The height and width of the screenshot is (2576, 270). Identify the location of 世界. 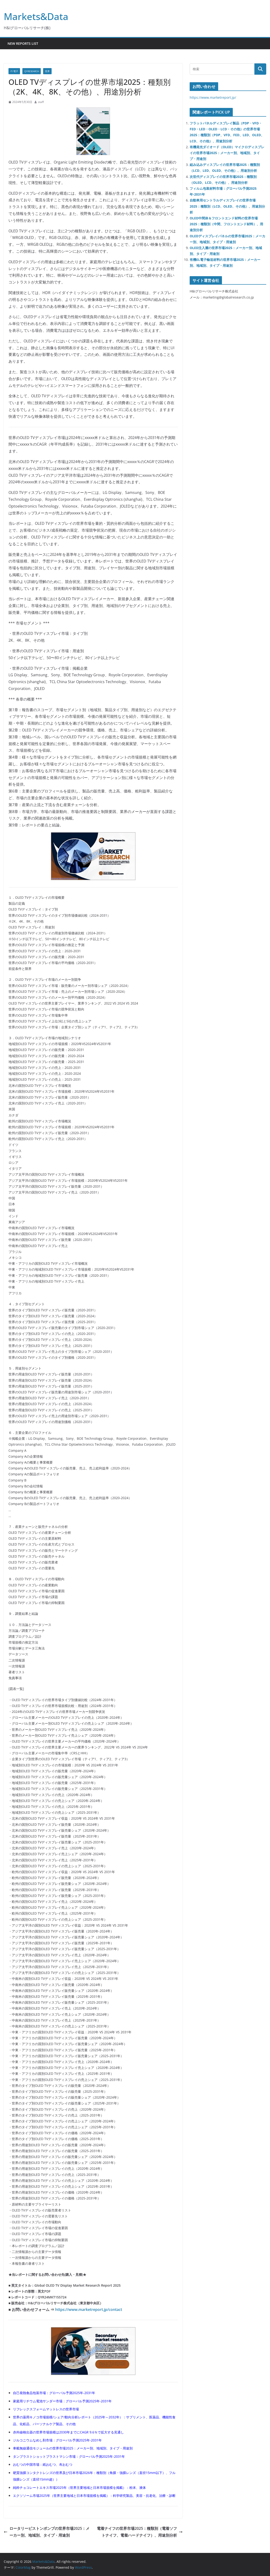
(47, 71).